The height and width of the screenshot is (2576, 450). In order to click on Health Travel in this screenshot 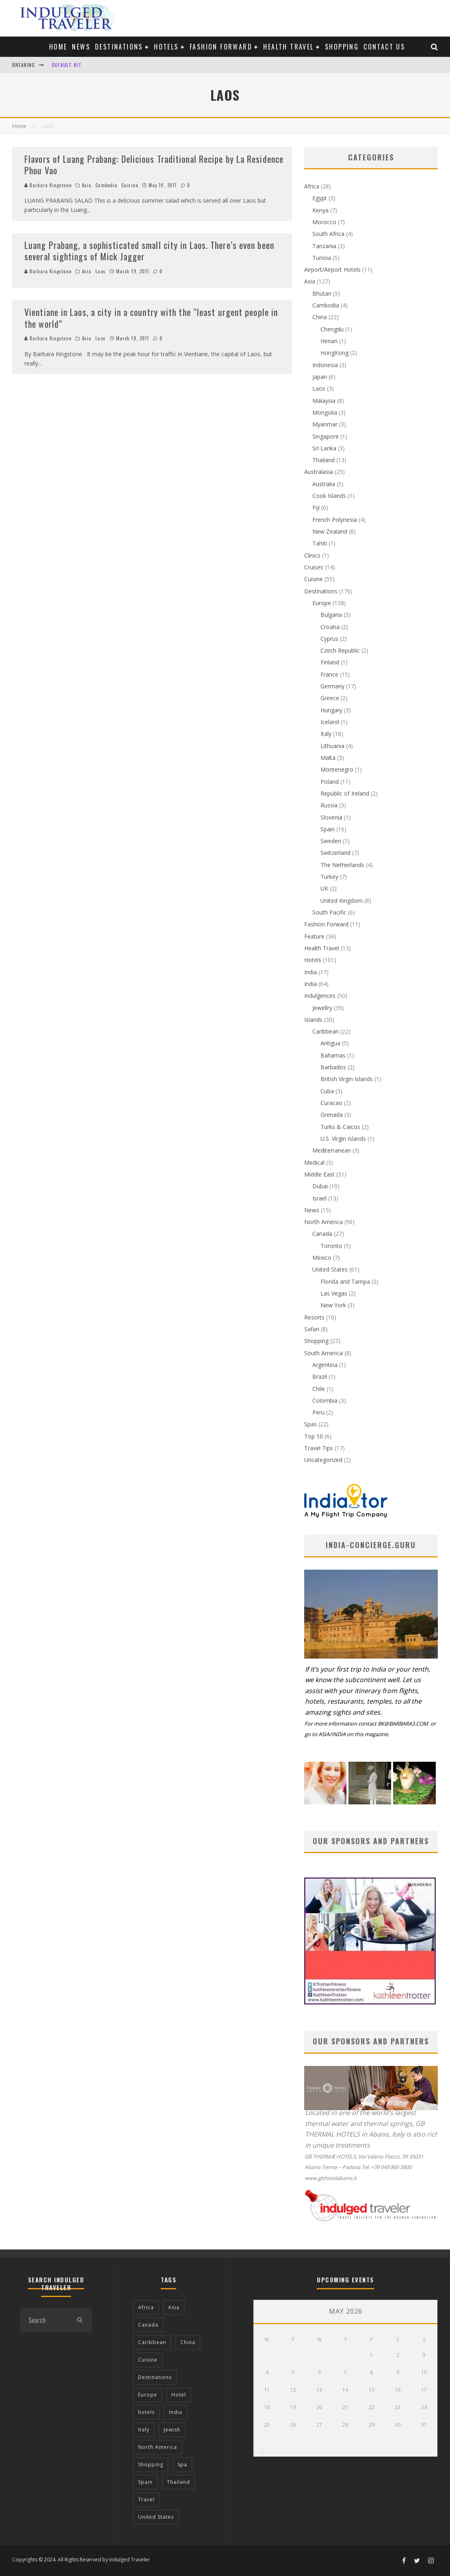, I will do `click(288, 47)`.